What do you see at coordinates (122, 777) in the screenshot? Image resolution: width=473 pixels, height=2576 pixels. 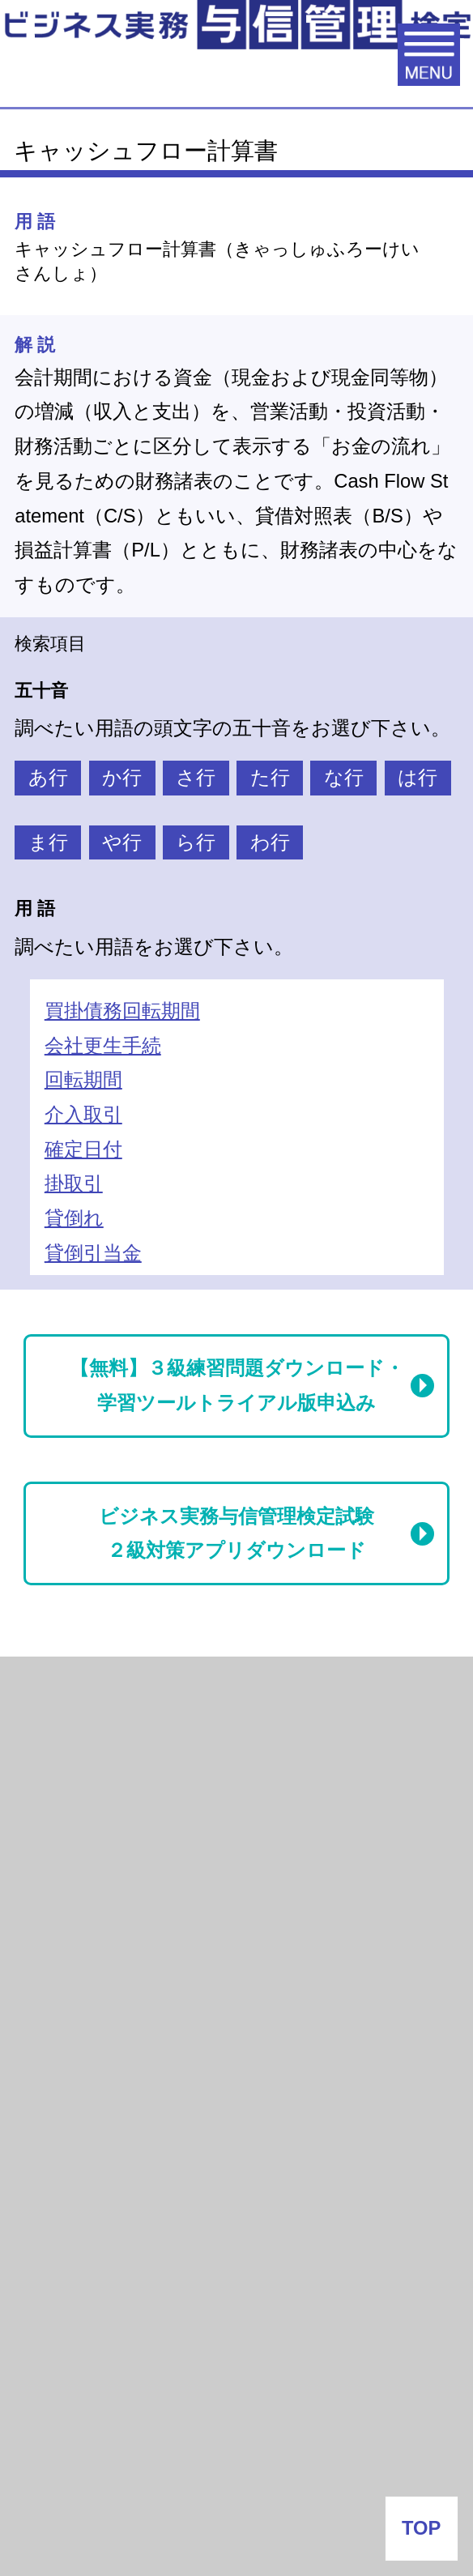 I see `か行` at bounding box center [122, 777].